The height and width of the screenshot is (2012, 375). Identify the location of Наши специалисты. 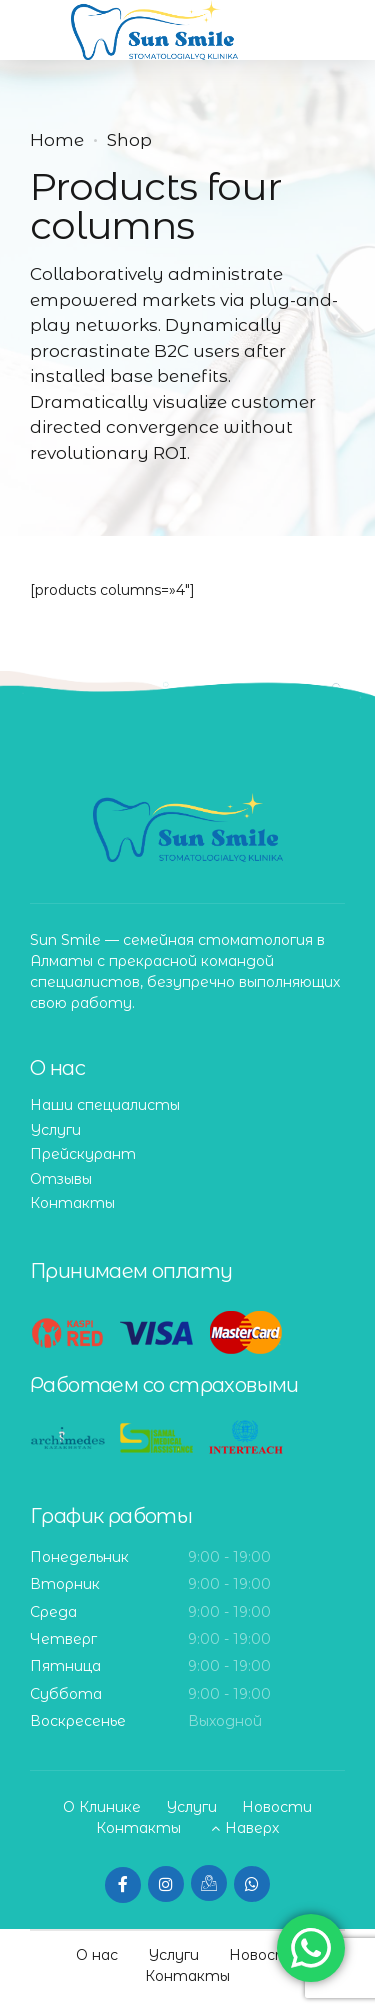
(105, 1105).